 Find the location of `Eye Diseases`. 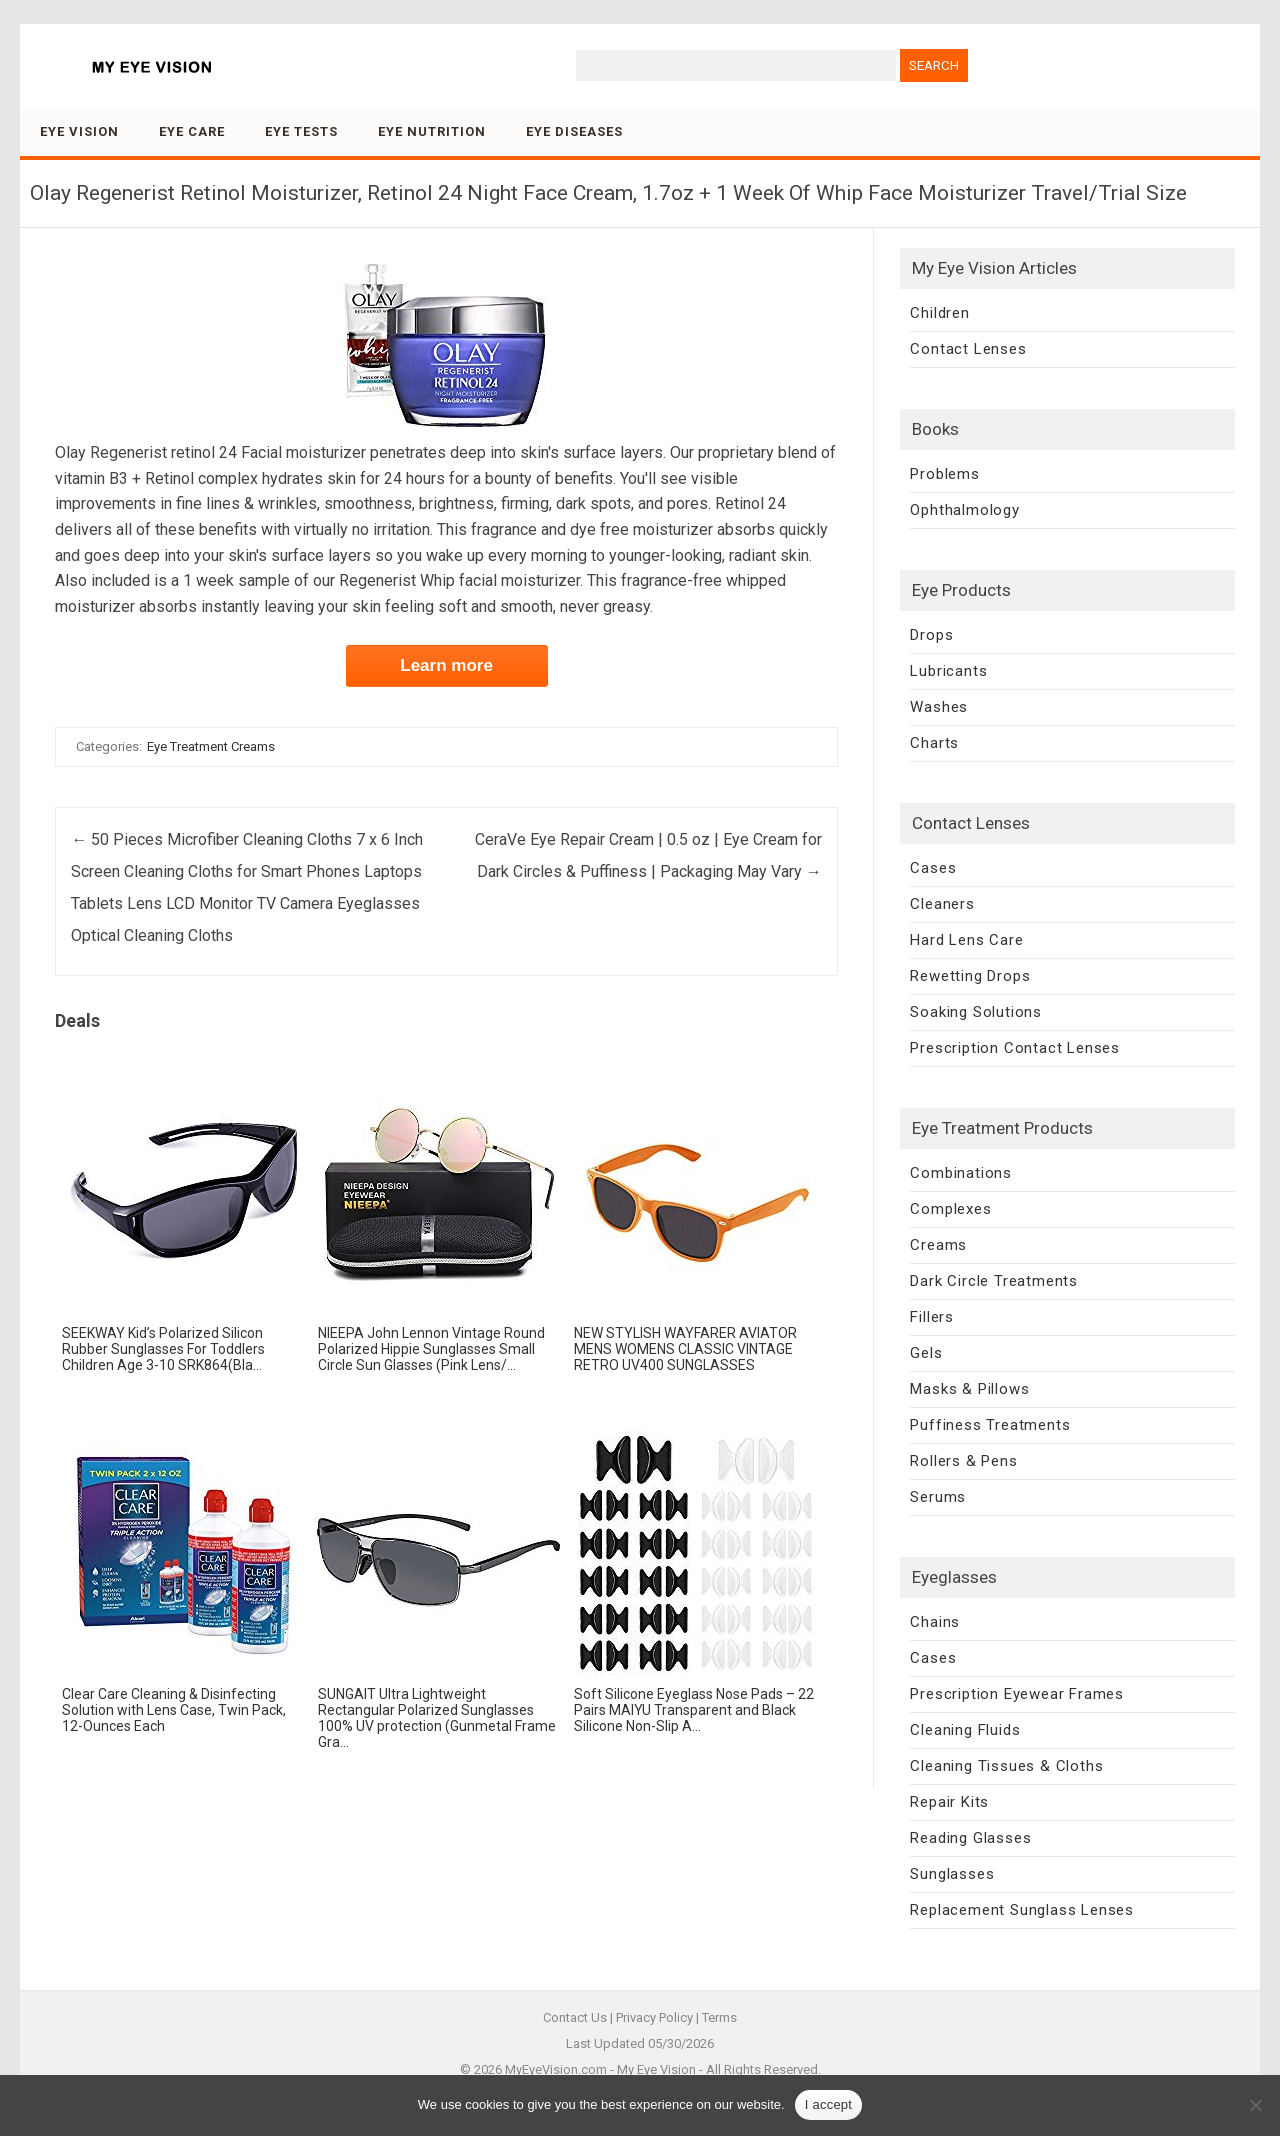

Eye Diseases is located at coordinates (574, 131).